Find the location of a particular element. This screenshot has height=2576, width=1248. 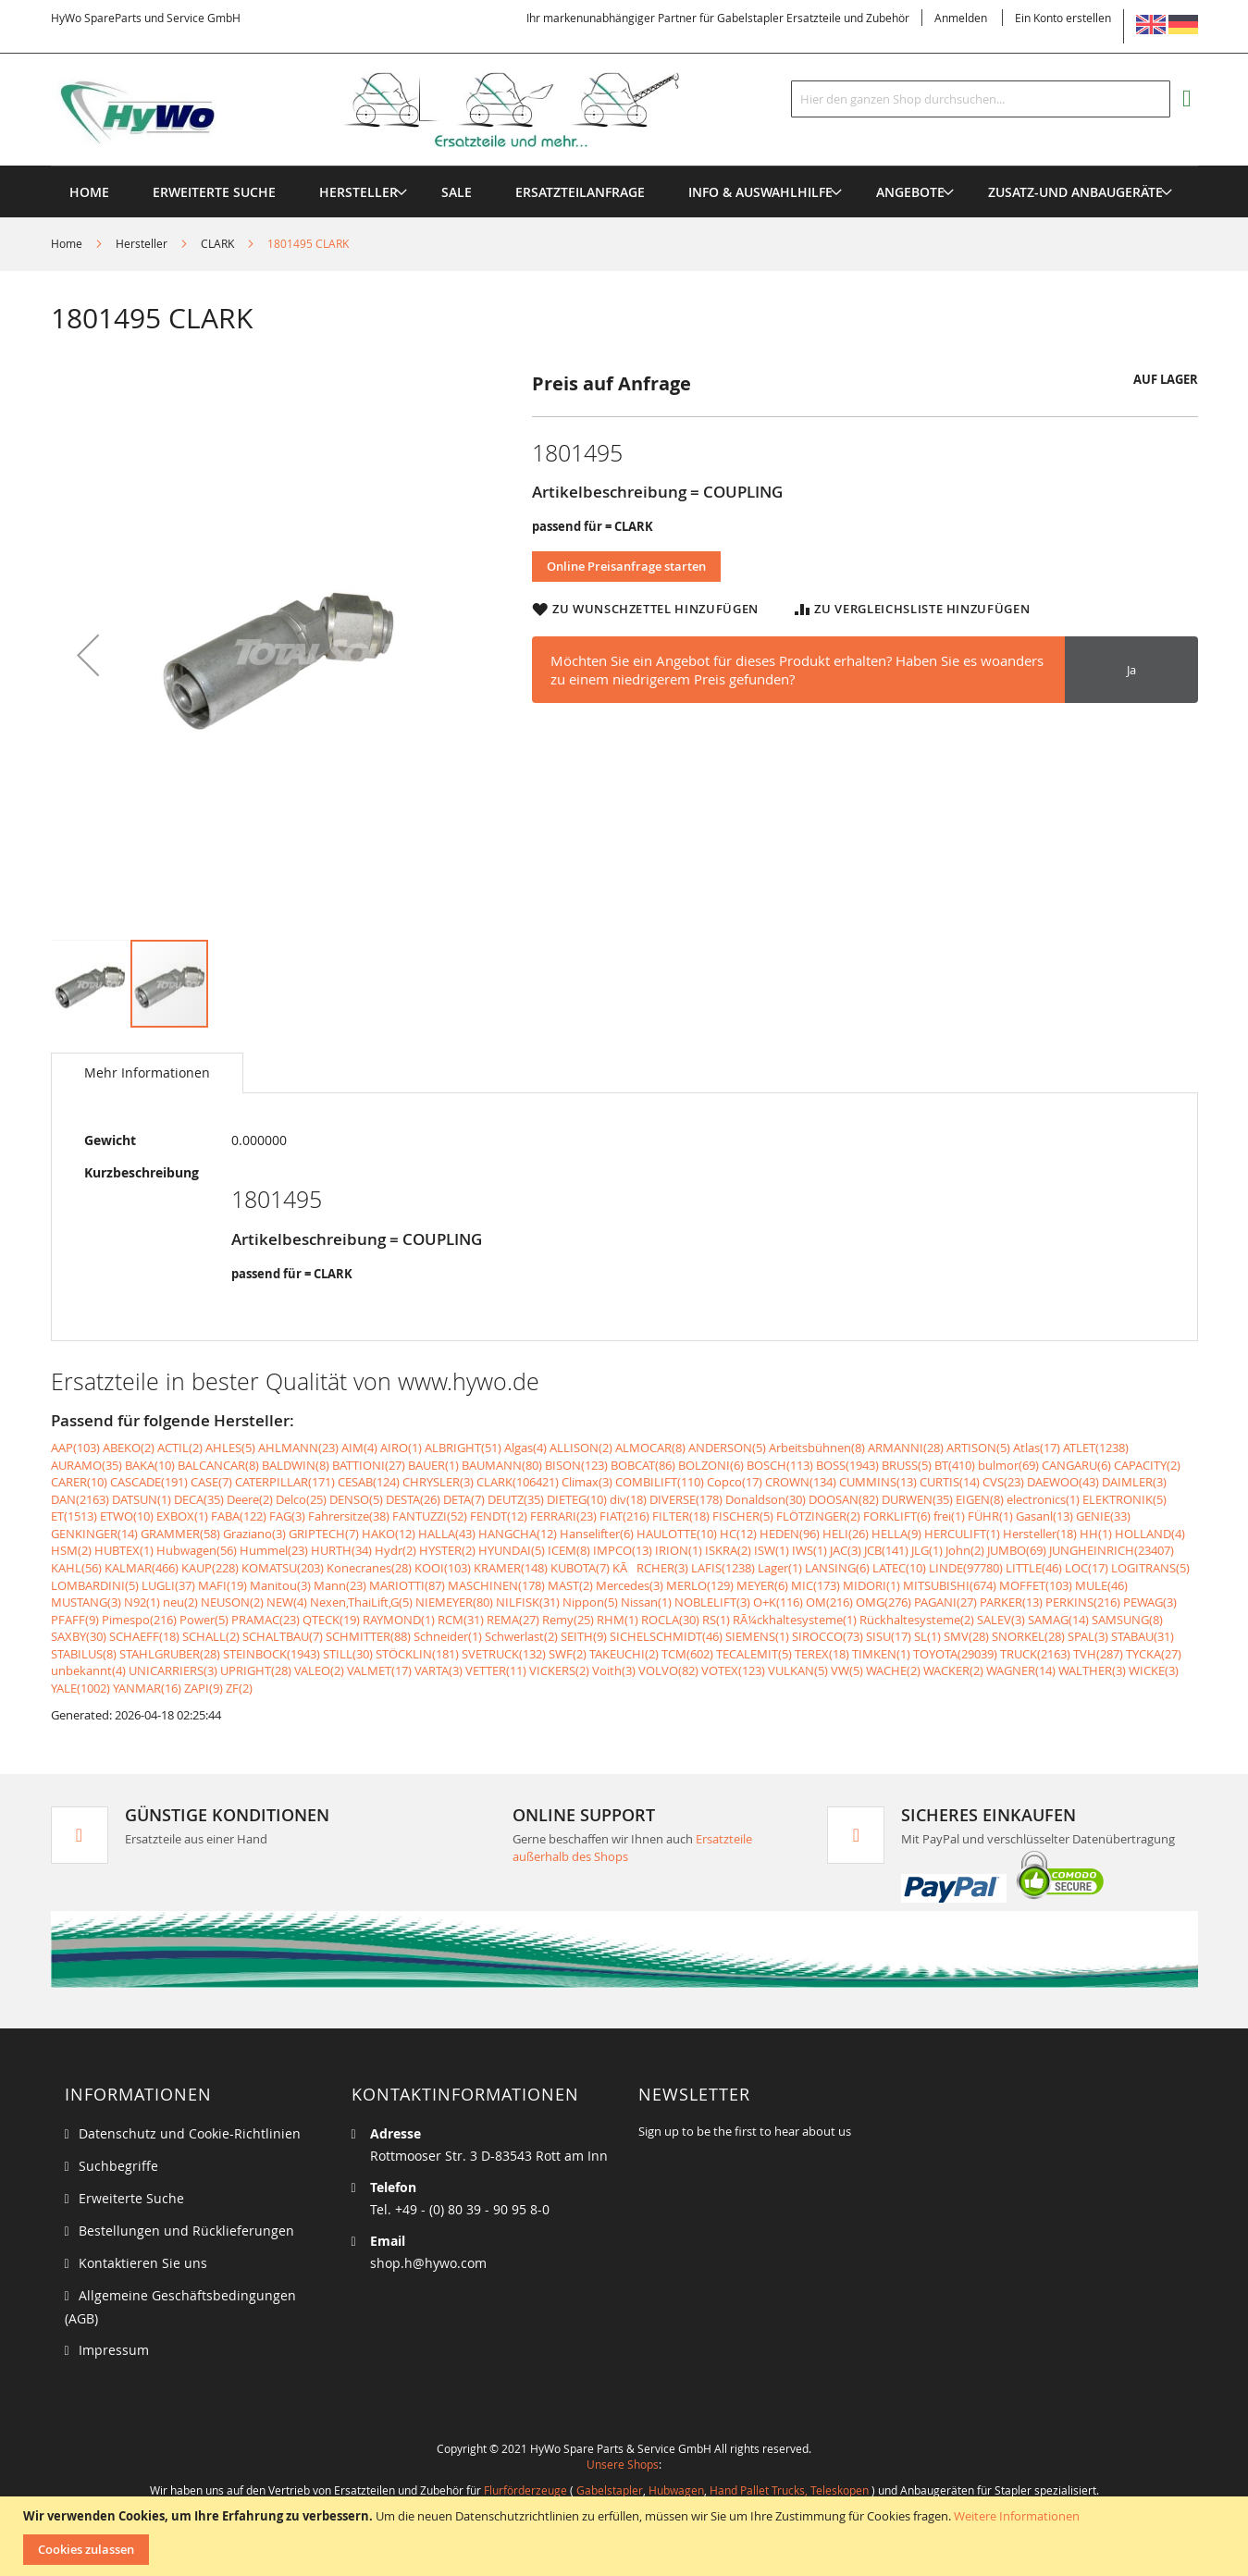

HELI(26) is located at coordinates (845, 1533).